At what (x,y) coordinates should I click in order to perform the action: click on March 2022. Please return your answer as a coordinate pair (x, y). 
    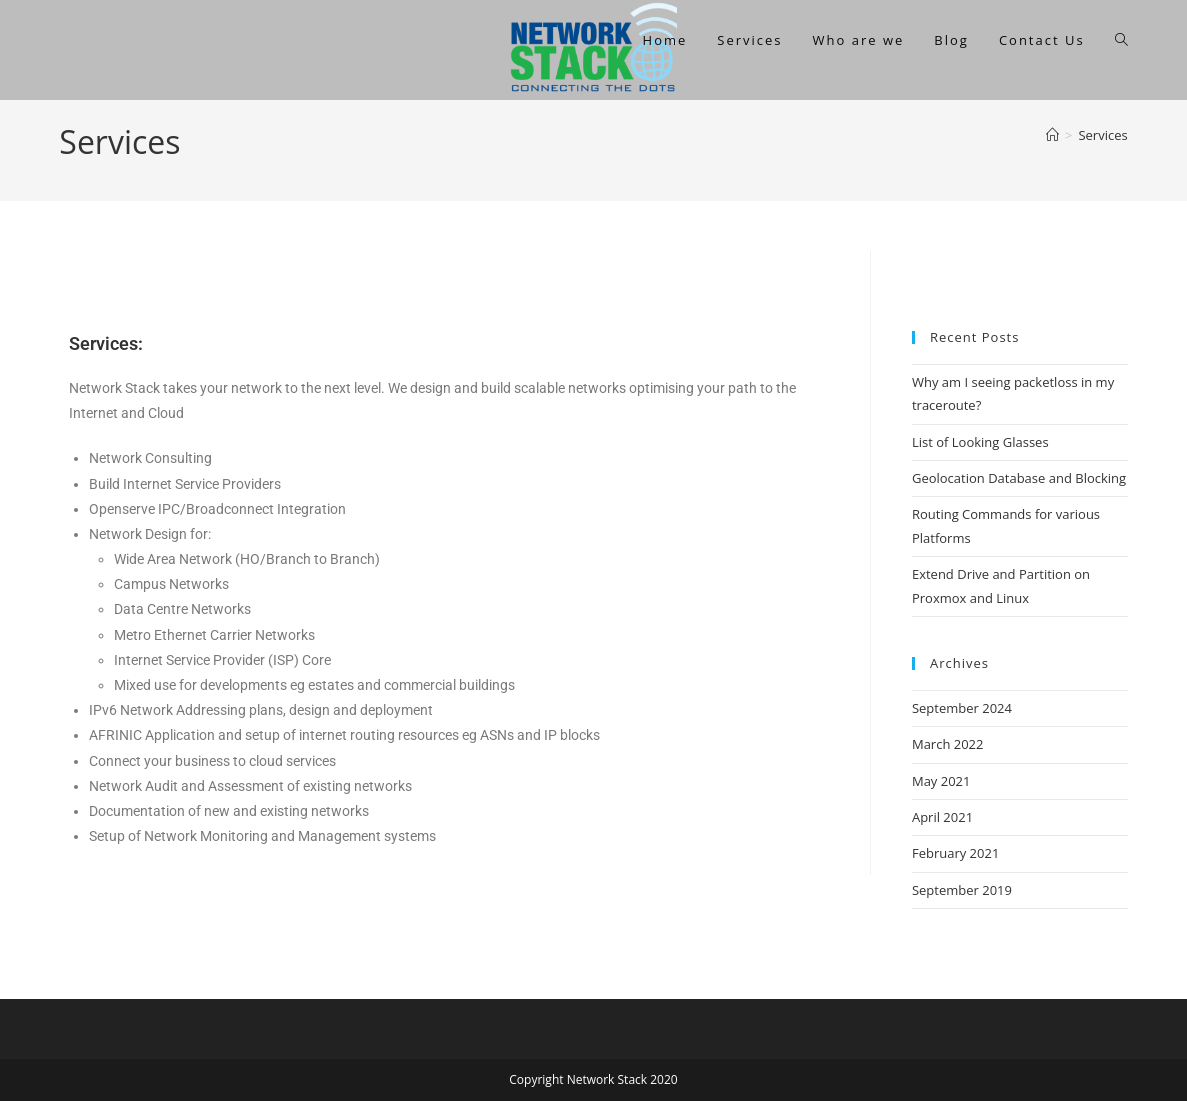
    Looking at the image, I should click on (948, 744).